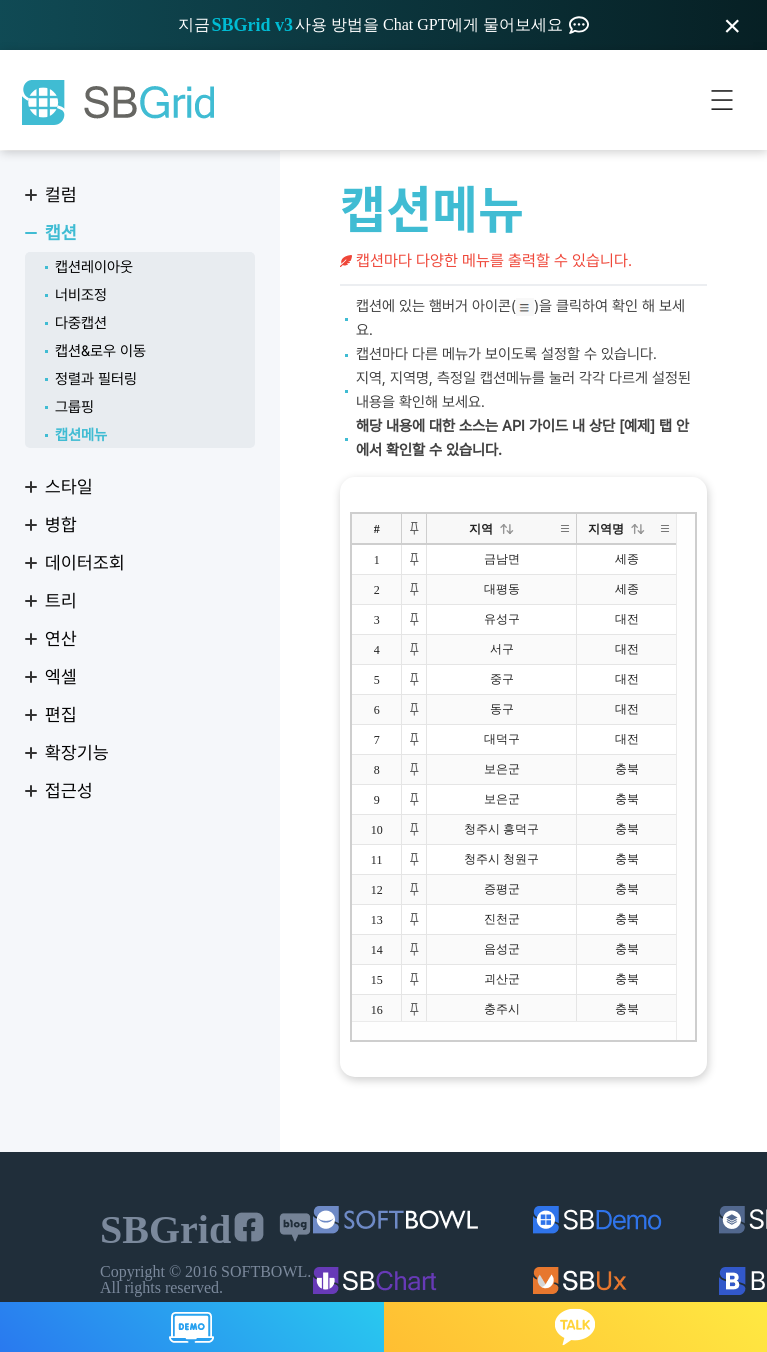  I want to click on 정렬과 필터링, so click(96, 379).